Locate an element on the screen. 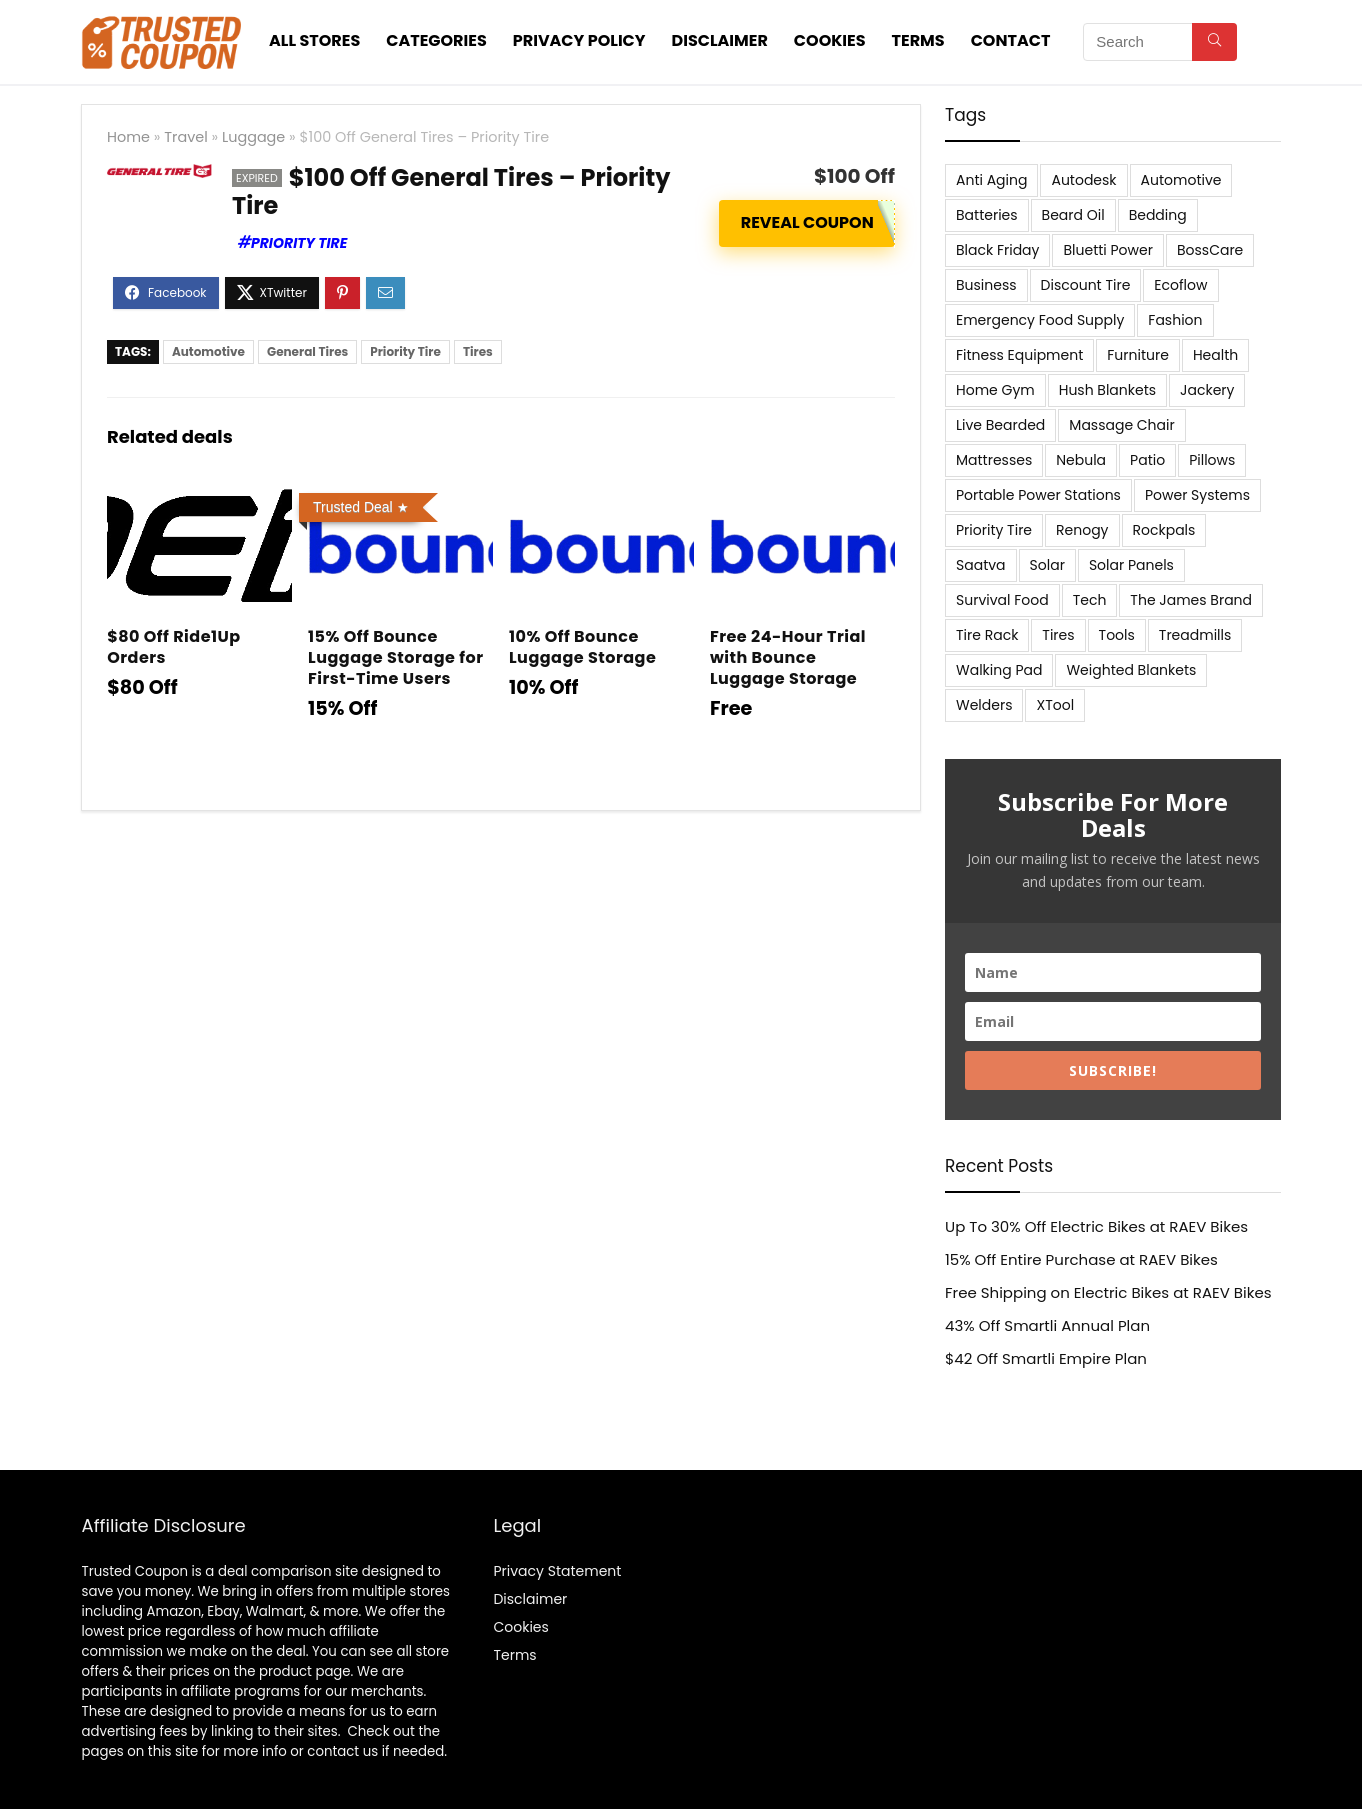 Image resolution: width=1362 pixels, height=1809 pixels. Beard Oil [Beard Oil (7 items)] is located at coordinates (1073, 215).